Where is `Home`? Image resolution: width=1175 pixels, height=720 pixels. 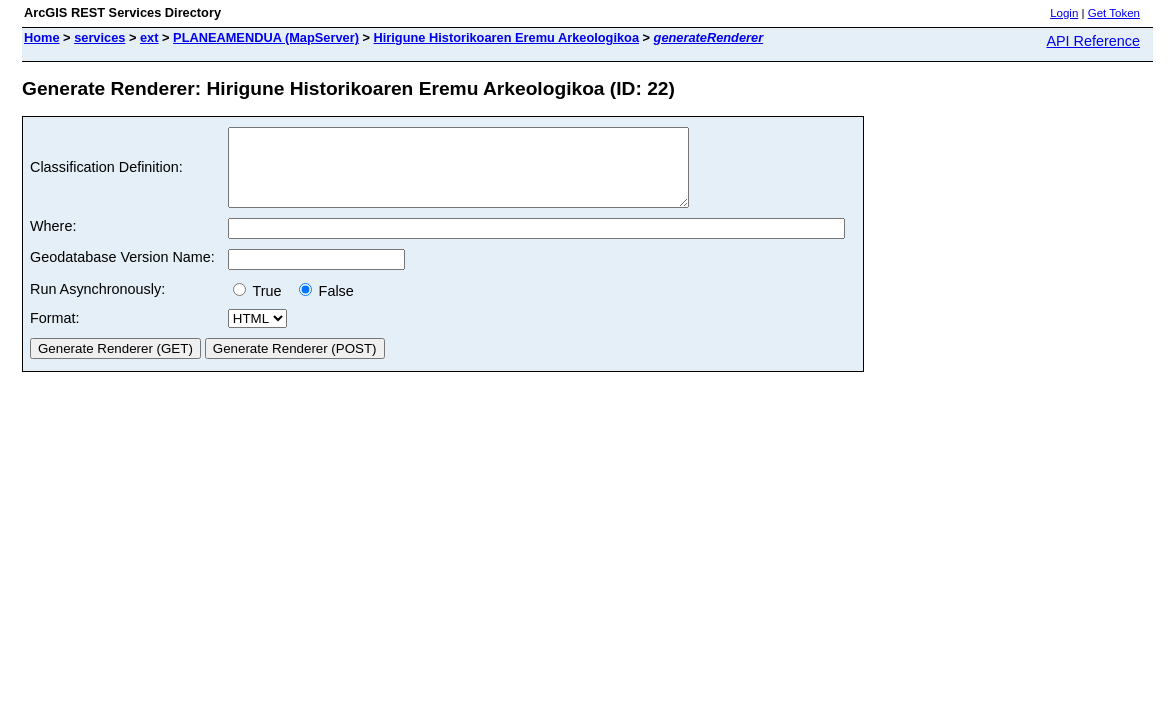
Home is located at coordinates (42, 37).